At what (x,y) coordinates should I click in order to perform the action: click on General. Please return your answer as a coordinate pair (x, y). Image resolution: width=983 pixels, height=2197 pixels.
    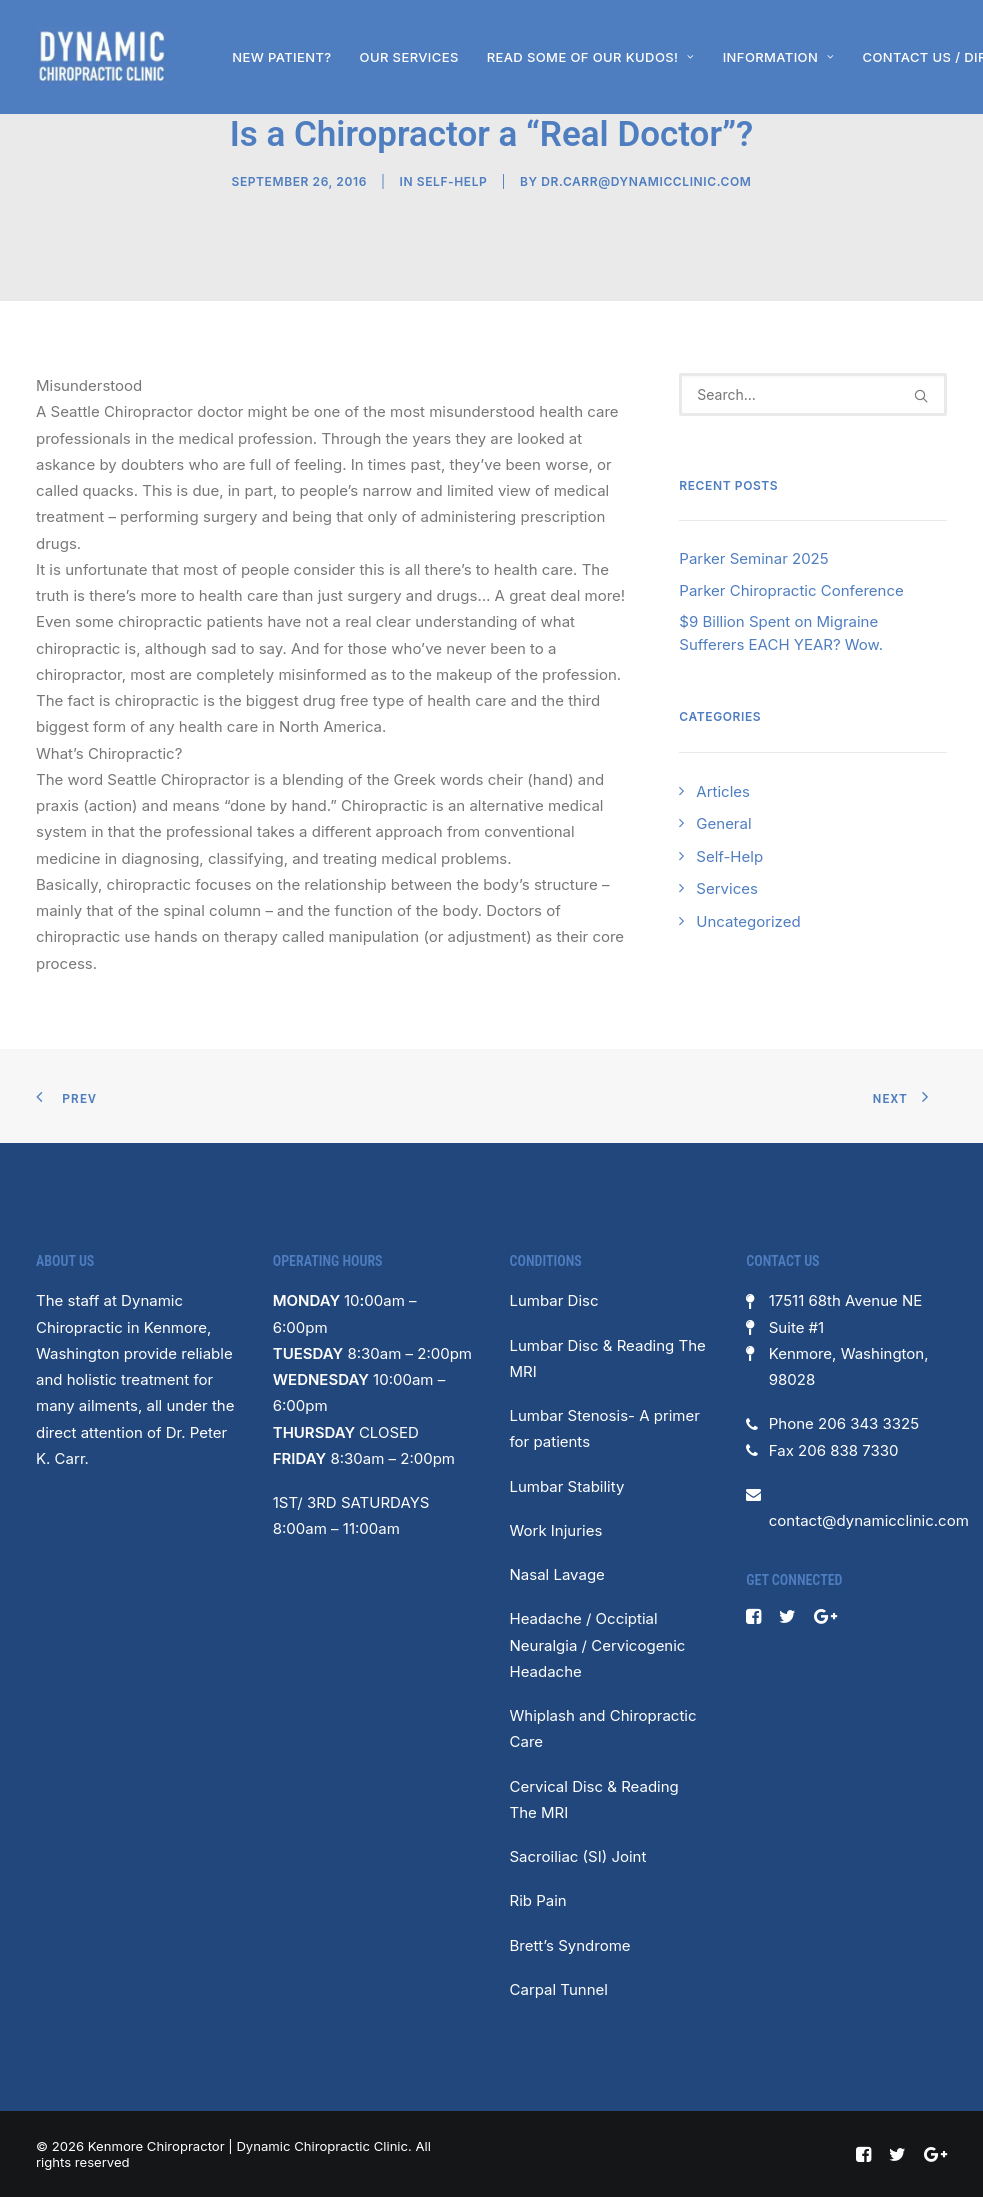
    Looking at the image, I should click on (723, 823).